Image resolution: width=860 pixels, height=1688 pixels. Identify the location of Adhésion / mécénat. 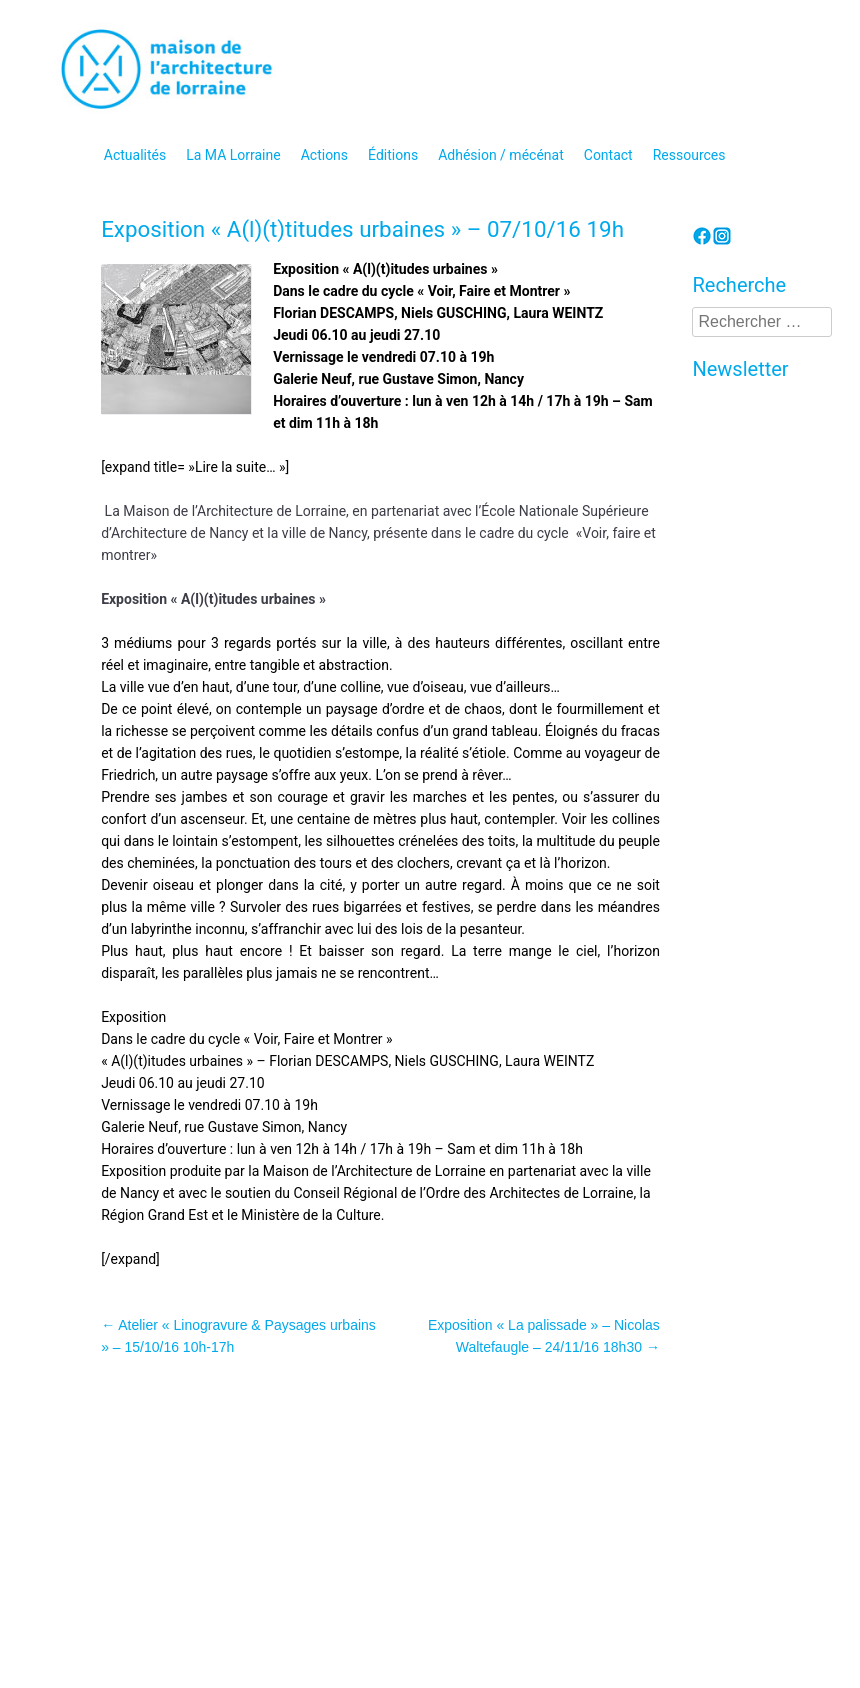
(501, 155).